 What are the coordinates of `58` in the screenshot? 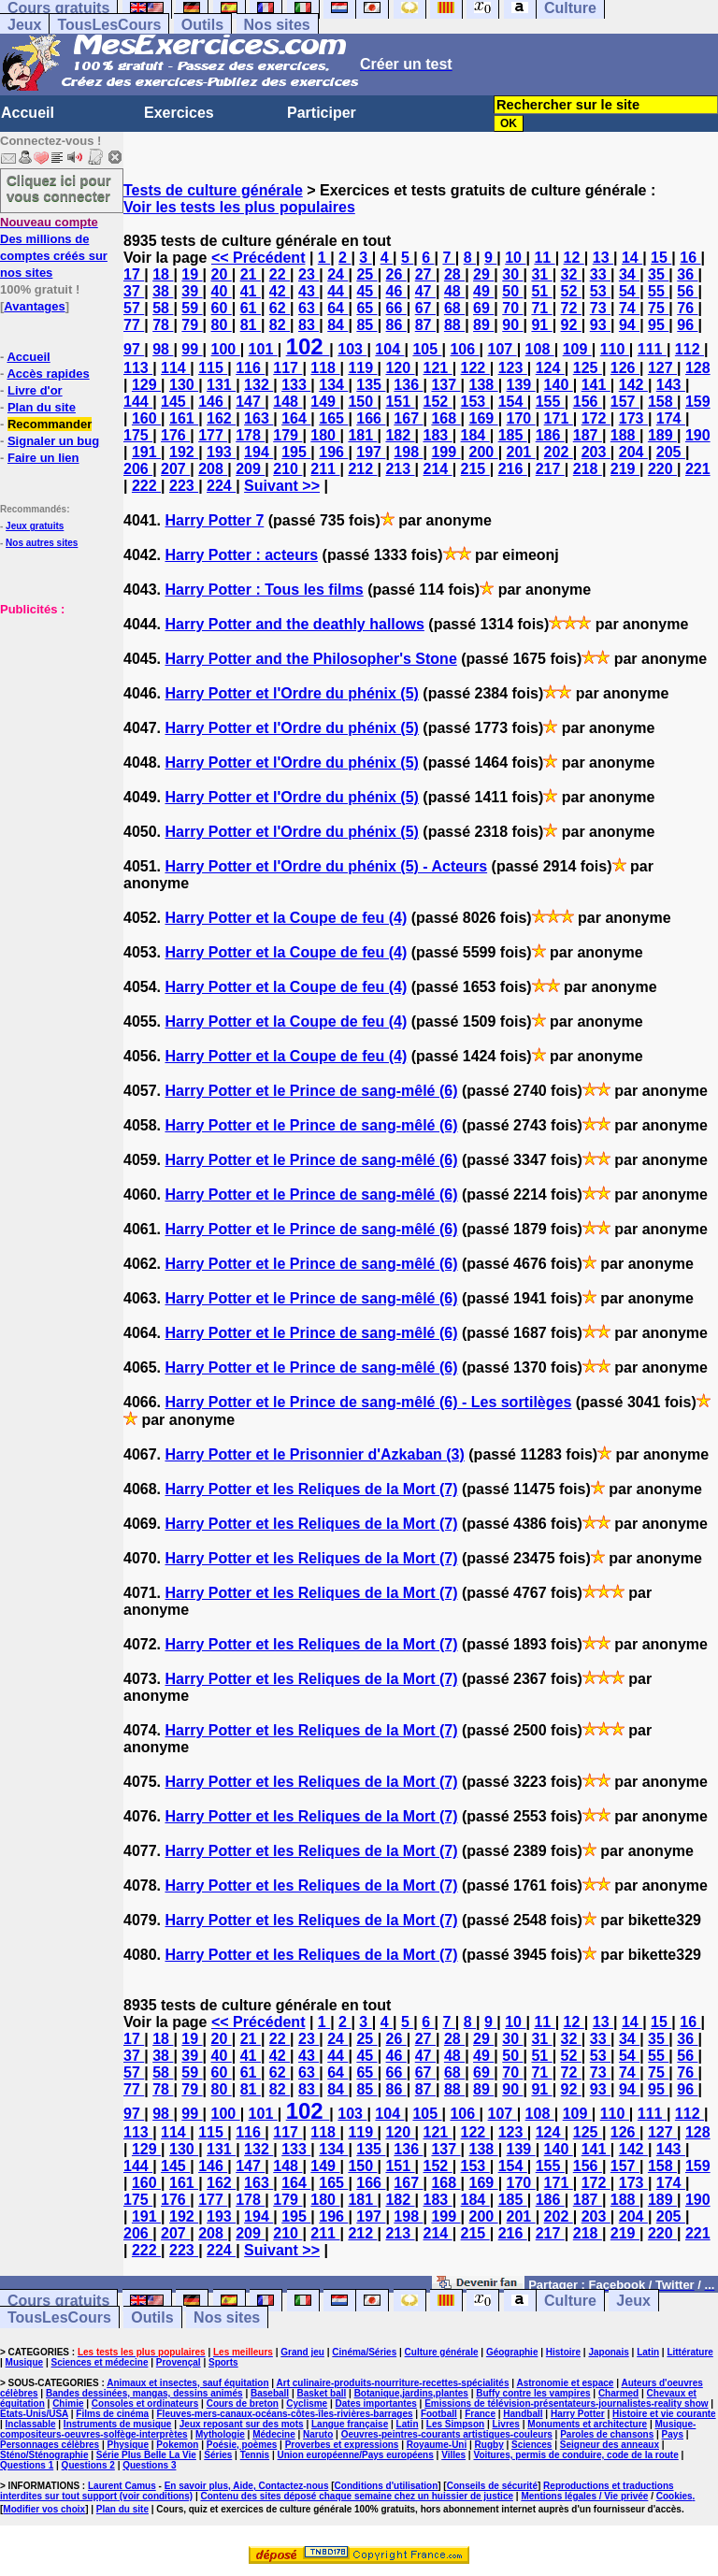 It's located at (162, 308).